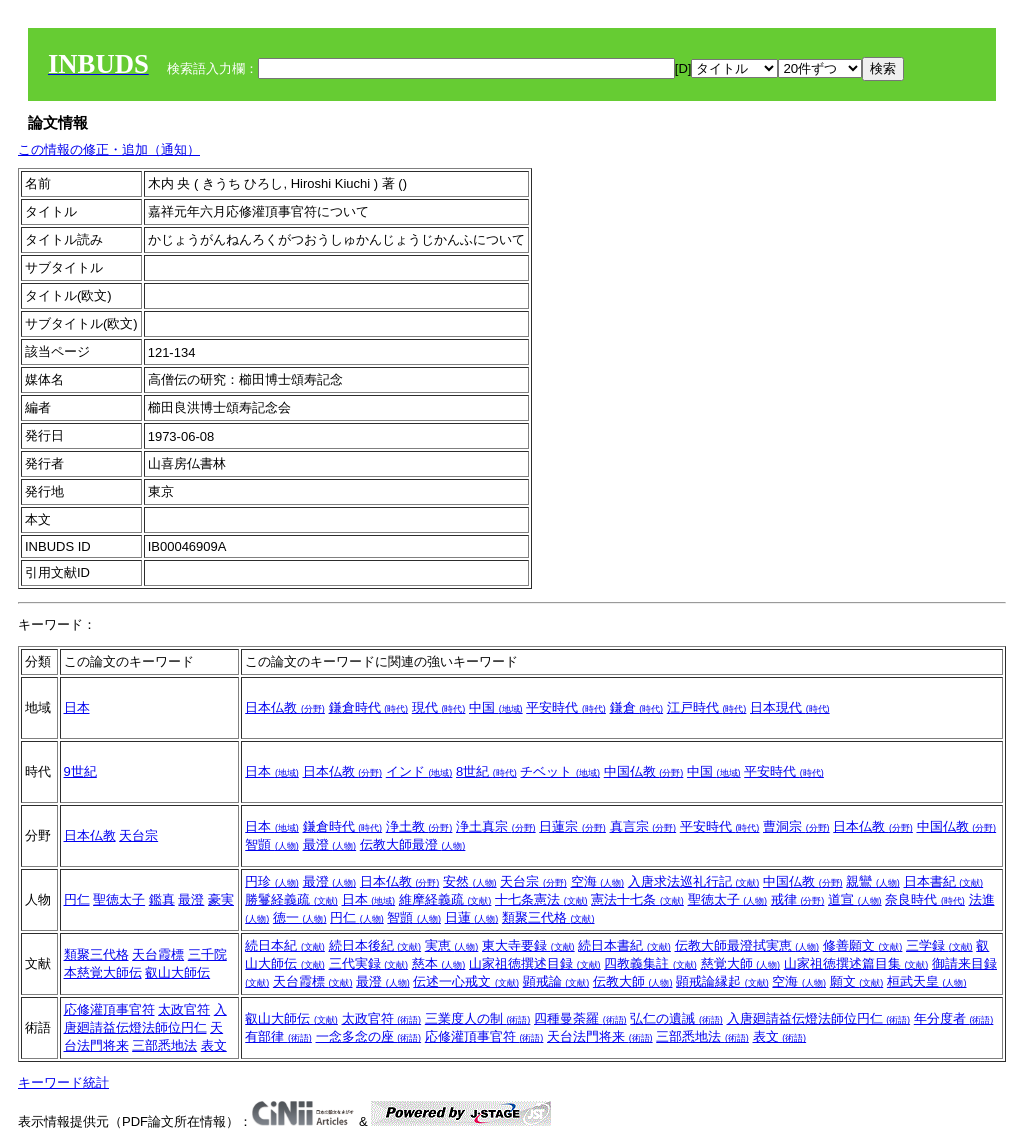 The height and width of the screenshot is (1148, 1024). What do you see at coordinates (863, 945) in the screenshot?
I see `修善願文` at bounding box center [863, 945].